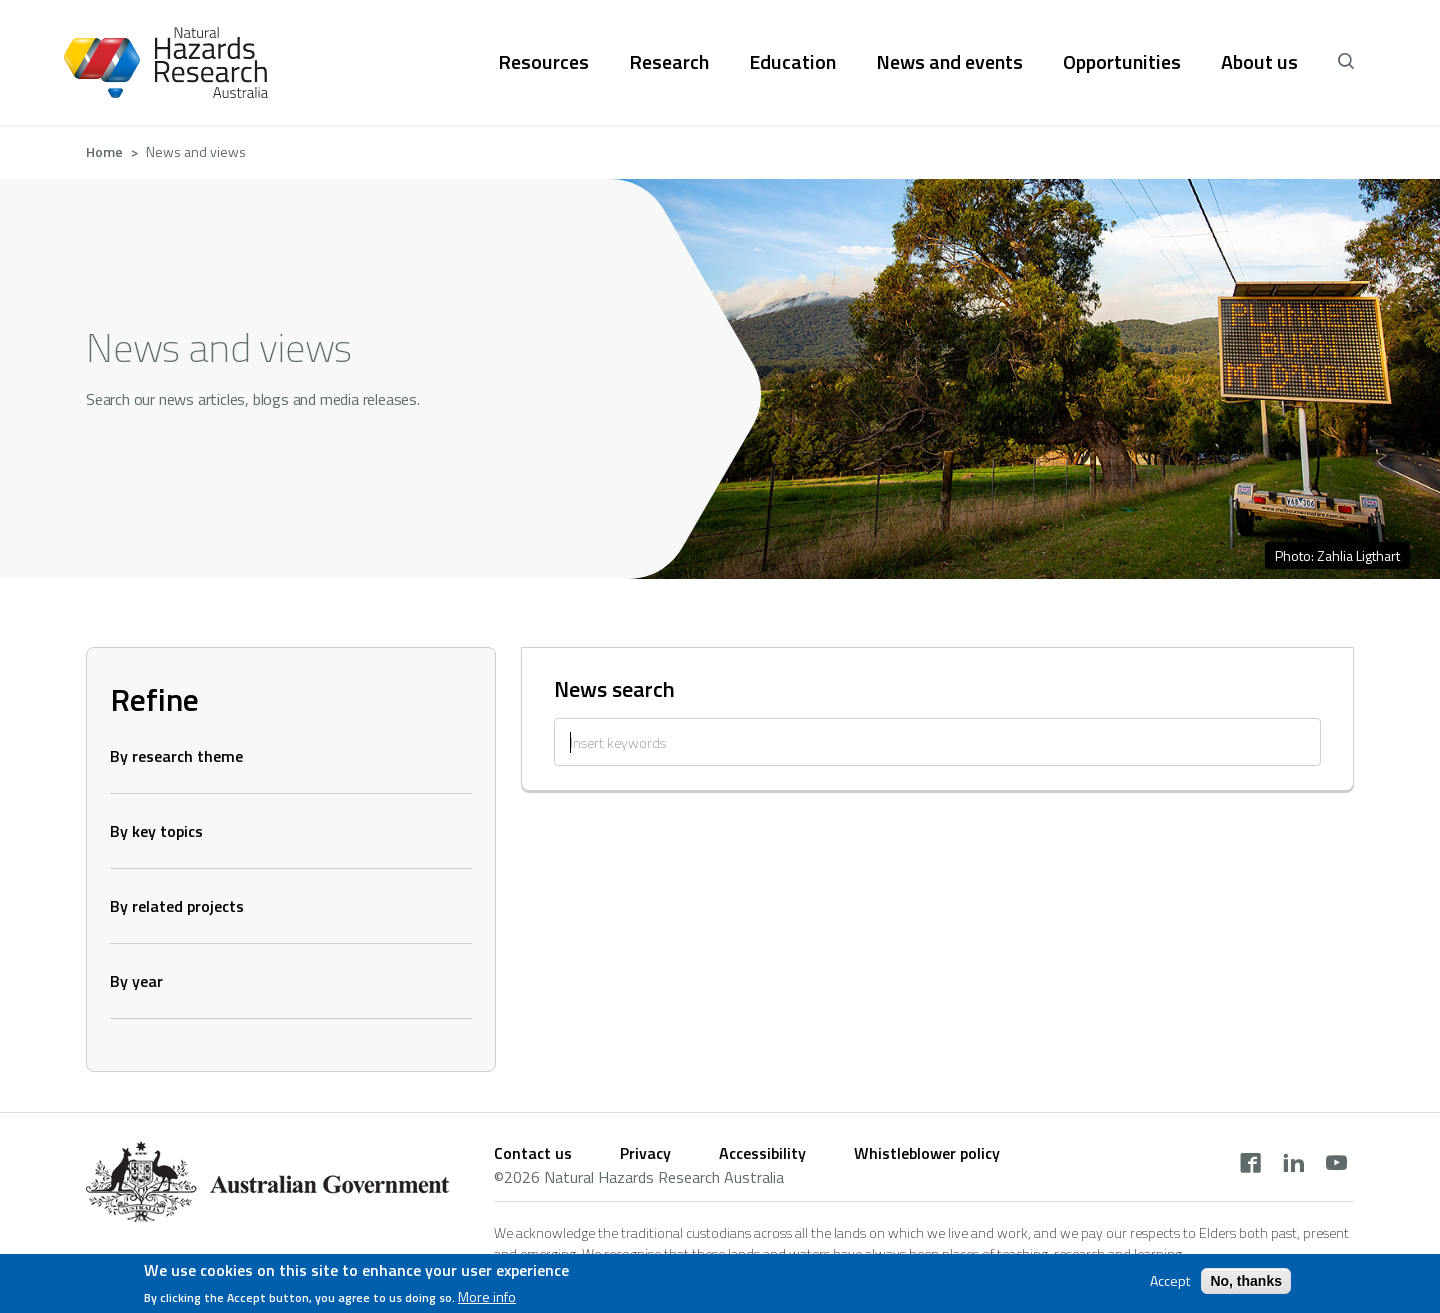  What do you see at coordinates (1346, 62) in the screenshot?
I see `[open search]` at bounding box center [1346, 62].